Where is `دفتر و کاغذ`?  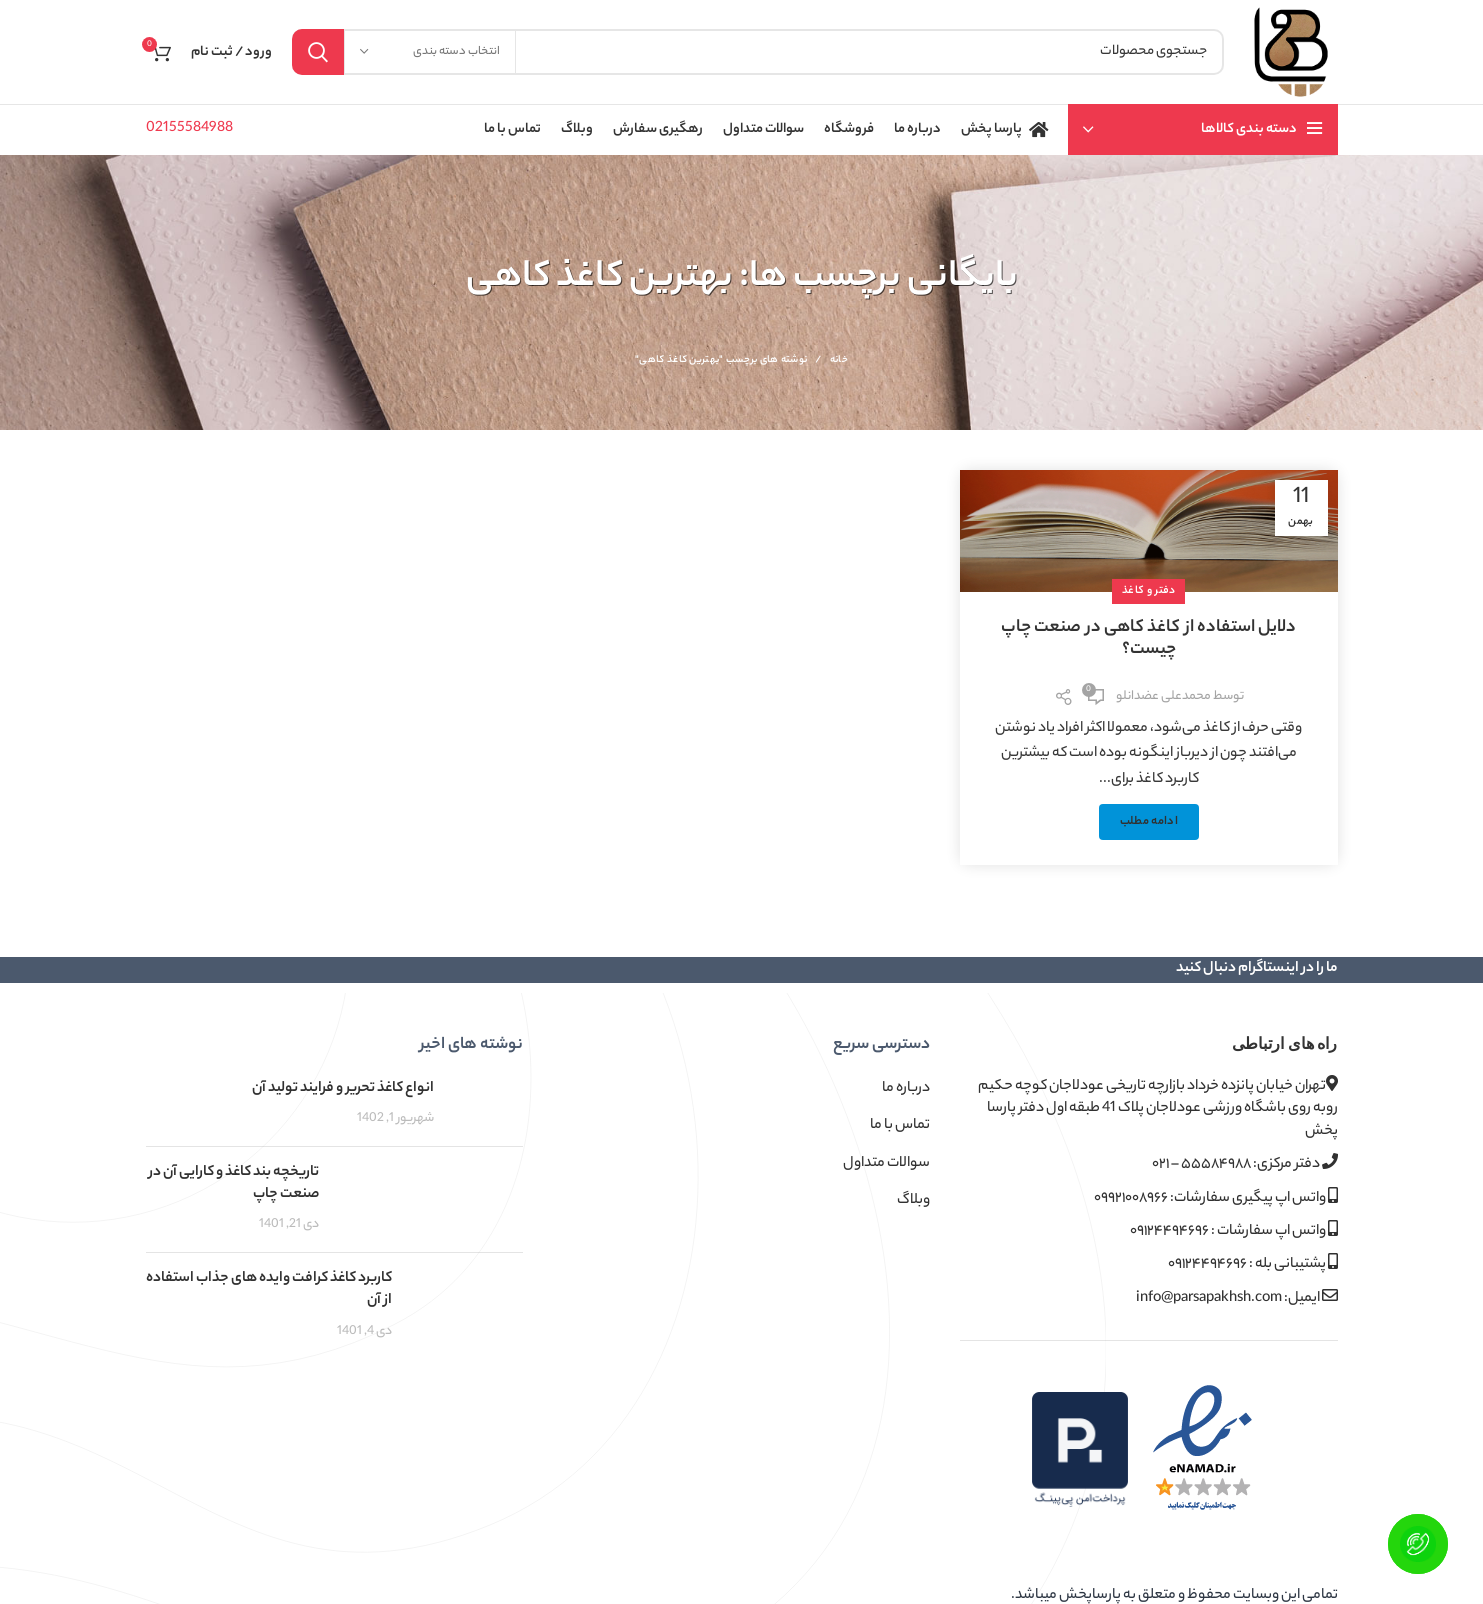
دفتر و کاغذ is located at coordinates (1148, 591).